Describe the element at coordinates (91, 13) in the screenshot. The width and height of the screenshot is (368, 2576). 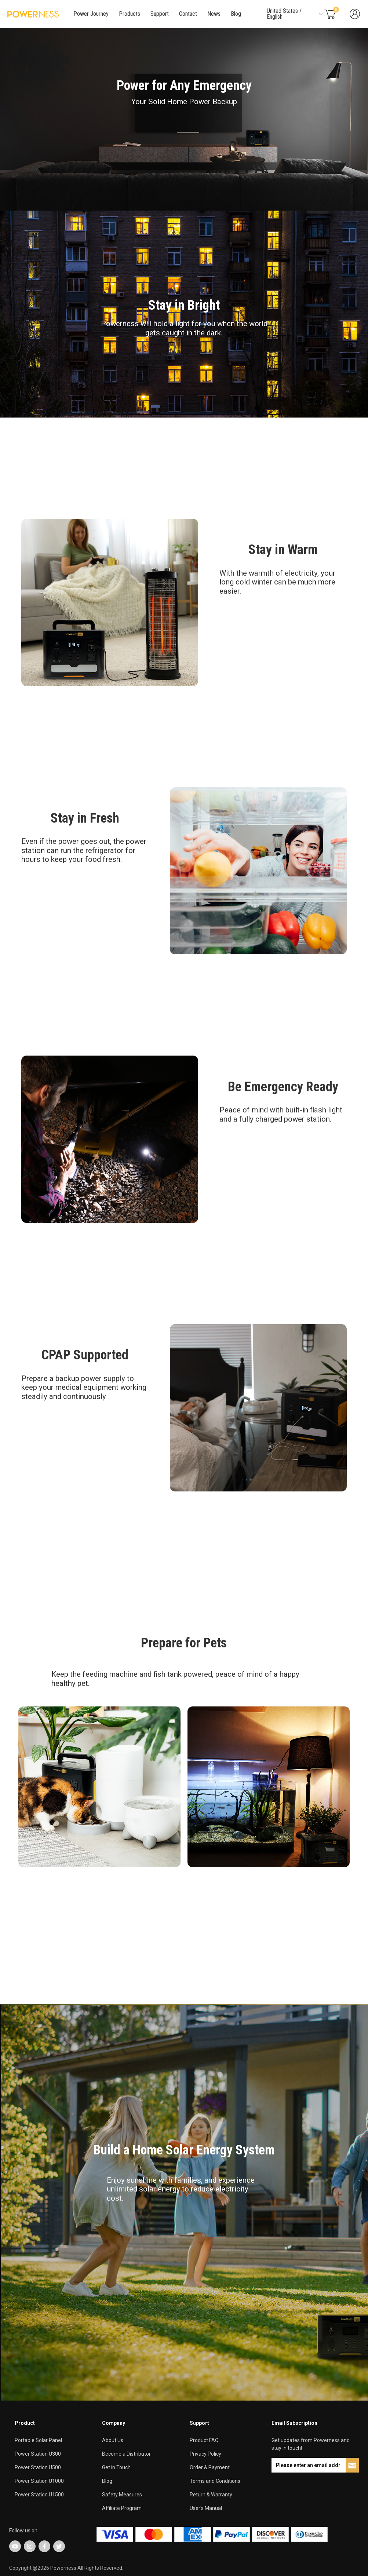
I see `Power Journey` at that location.